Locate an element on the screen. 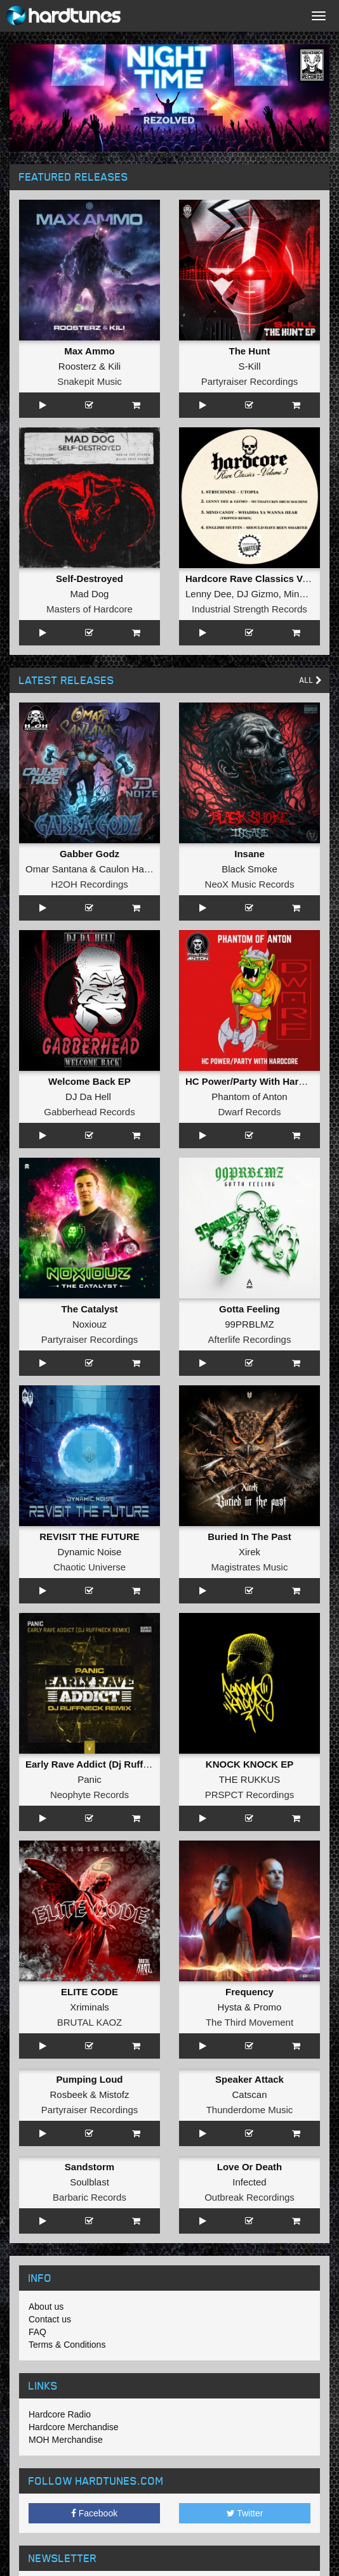  Afterlife Recordings is located at coordinates (249, 1339).